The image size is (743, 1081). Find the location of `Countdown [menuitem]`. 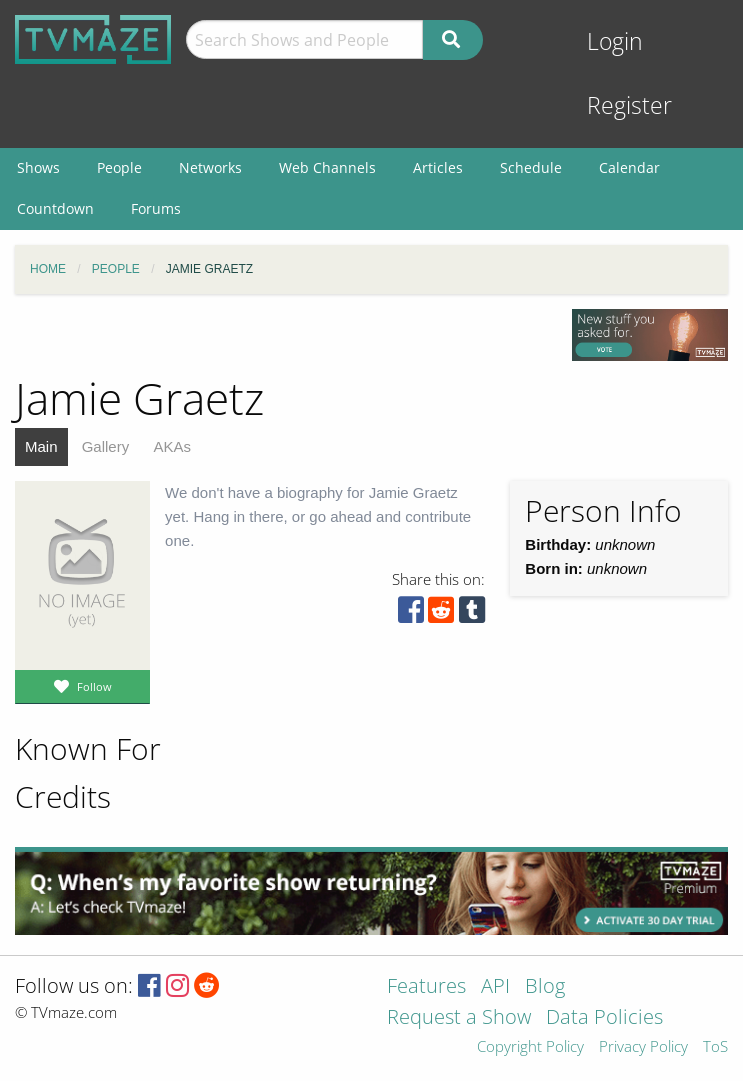

Countdown [menuitem] is located at coordinates (55, 208).